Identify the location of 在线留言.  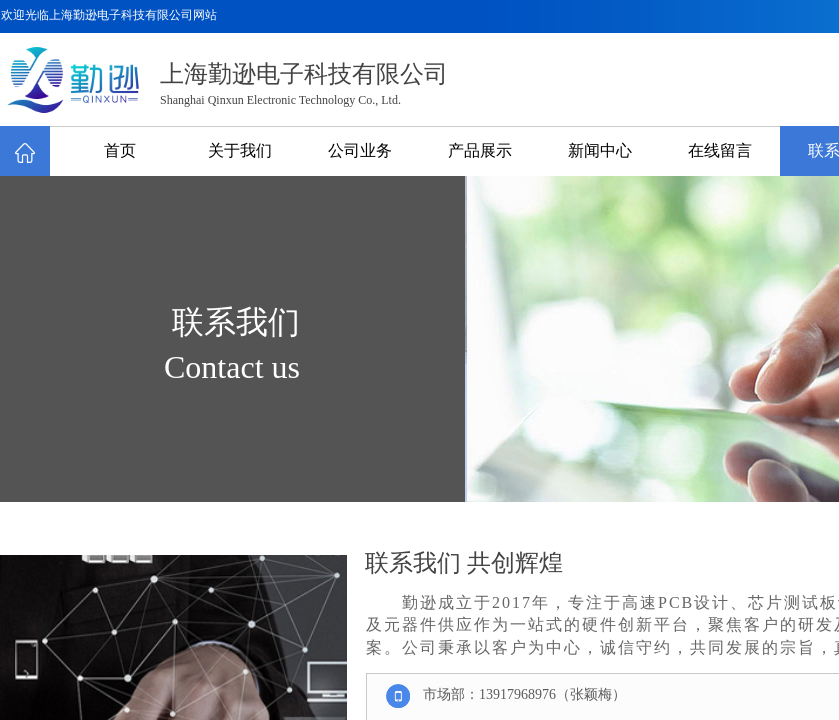
(720, 150).